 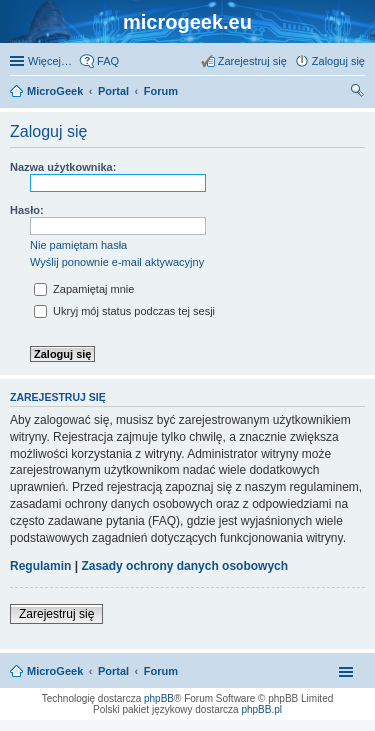 I want to click on Nazwa użytkownika:, so click(x=63, y=167).